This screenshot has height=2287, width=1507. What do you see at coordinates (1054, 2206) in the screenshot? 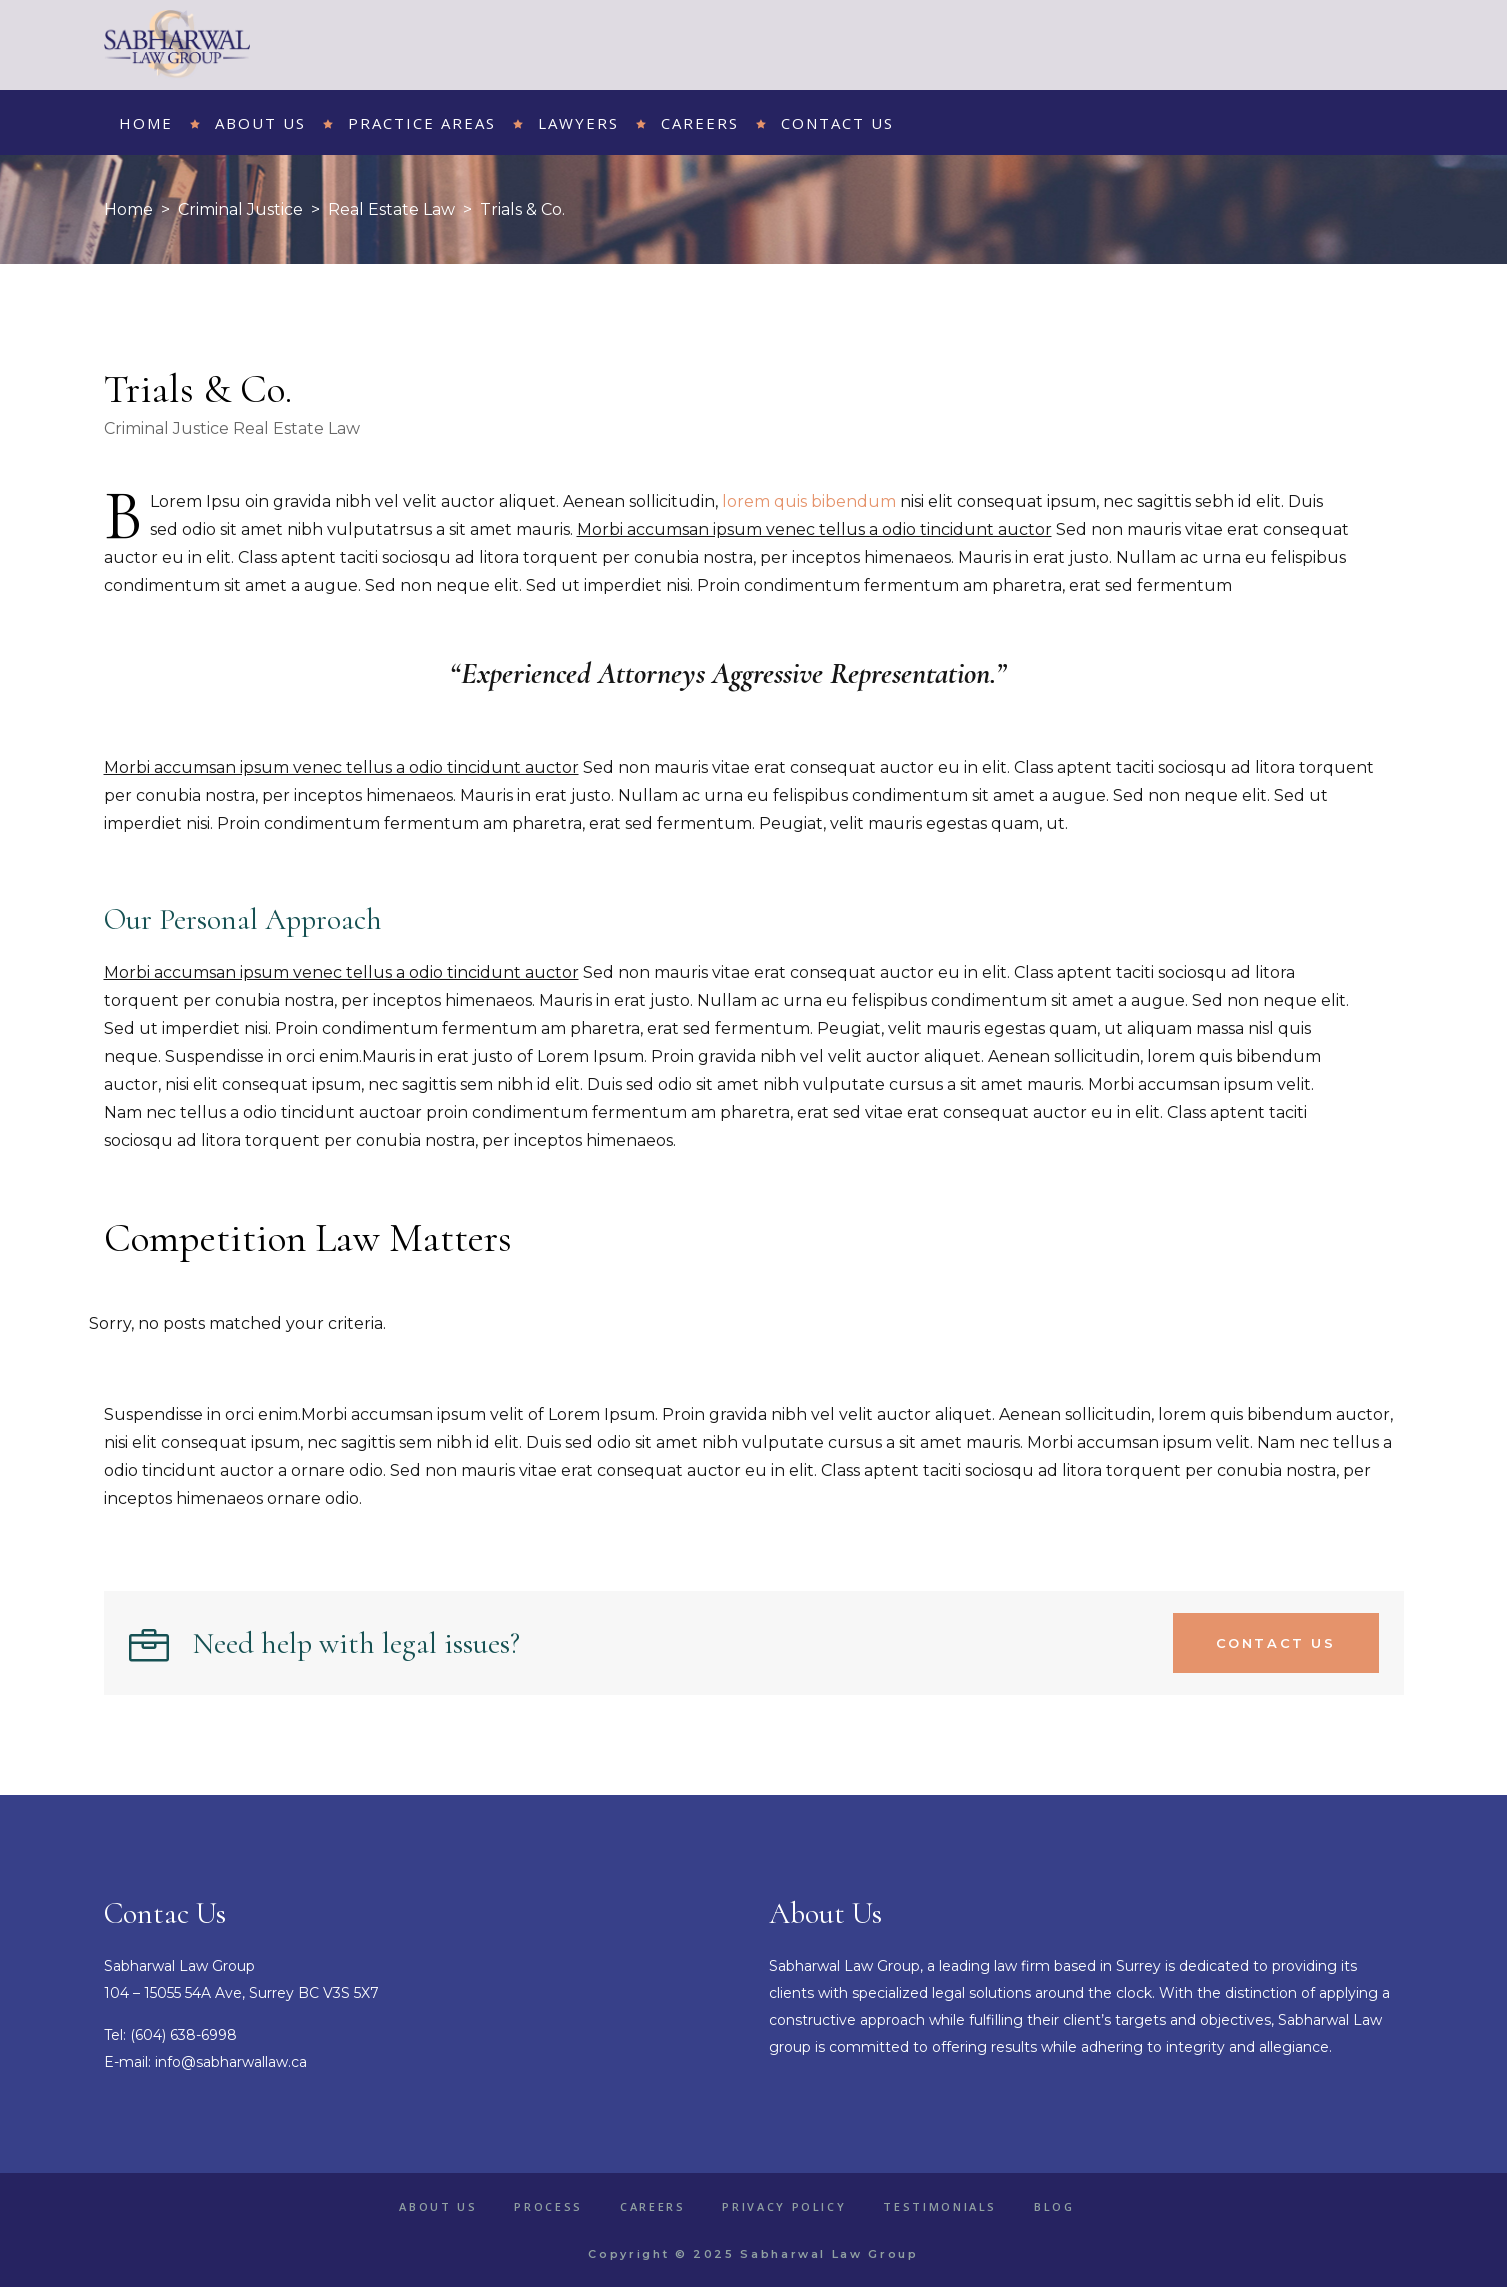
I see `Blog` at bounding box center [1054, 2206].